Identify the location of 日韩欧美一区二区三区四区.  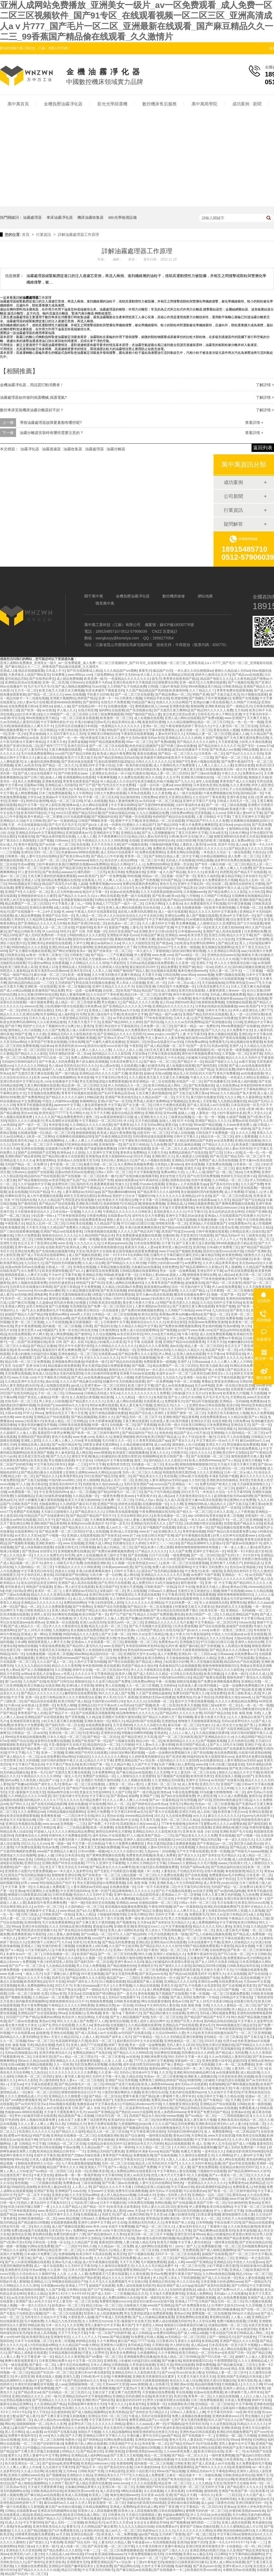
(33, 2076).